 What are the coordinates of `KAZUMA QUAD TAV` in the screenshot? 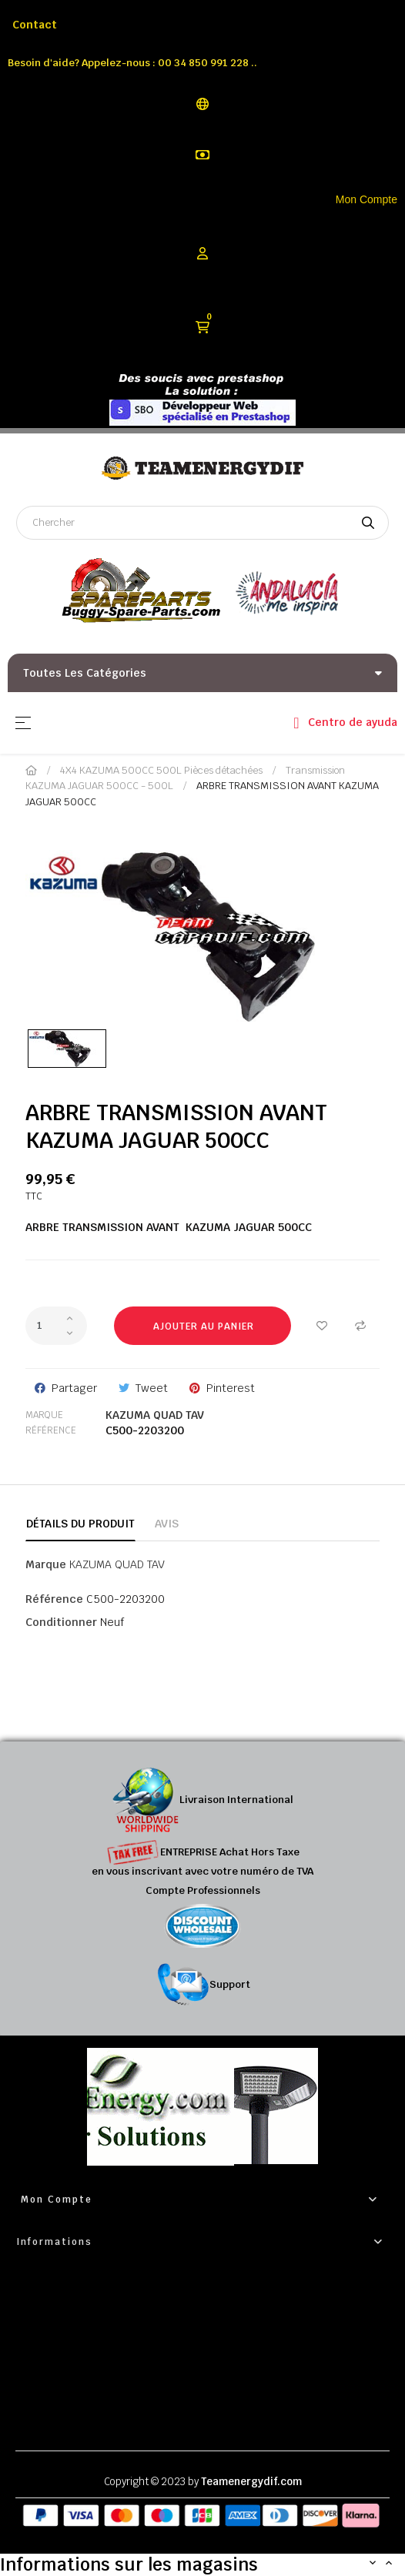 It's located at (154, 1415).